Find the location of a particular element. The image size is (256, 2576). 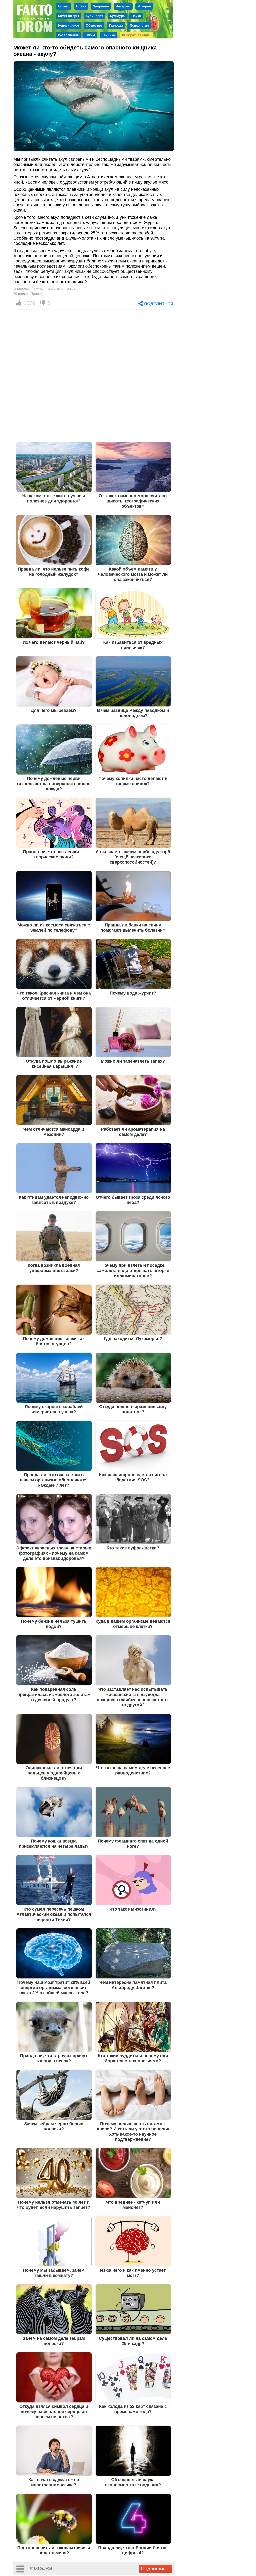

Что такое мизогиния? is located at coordinates (133, 1909).